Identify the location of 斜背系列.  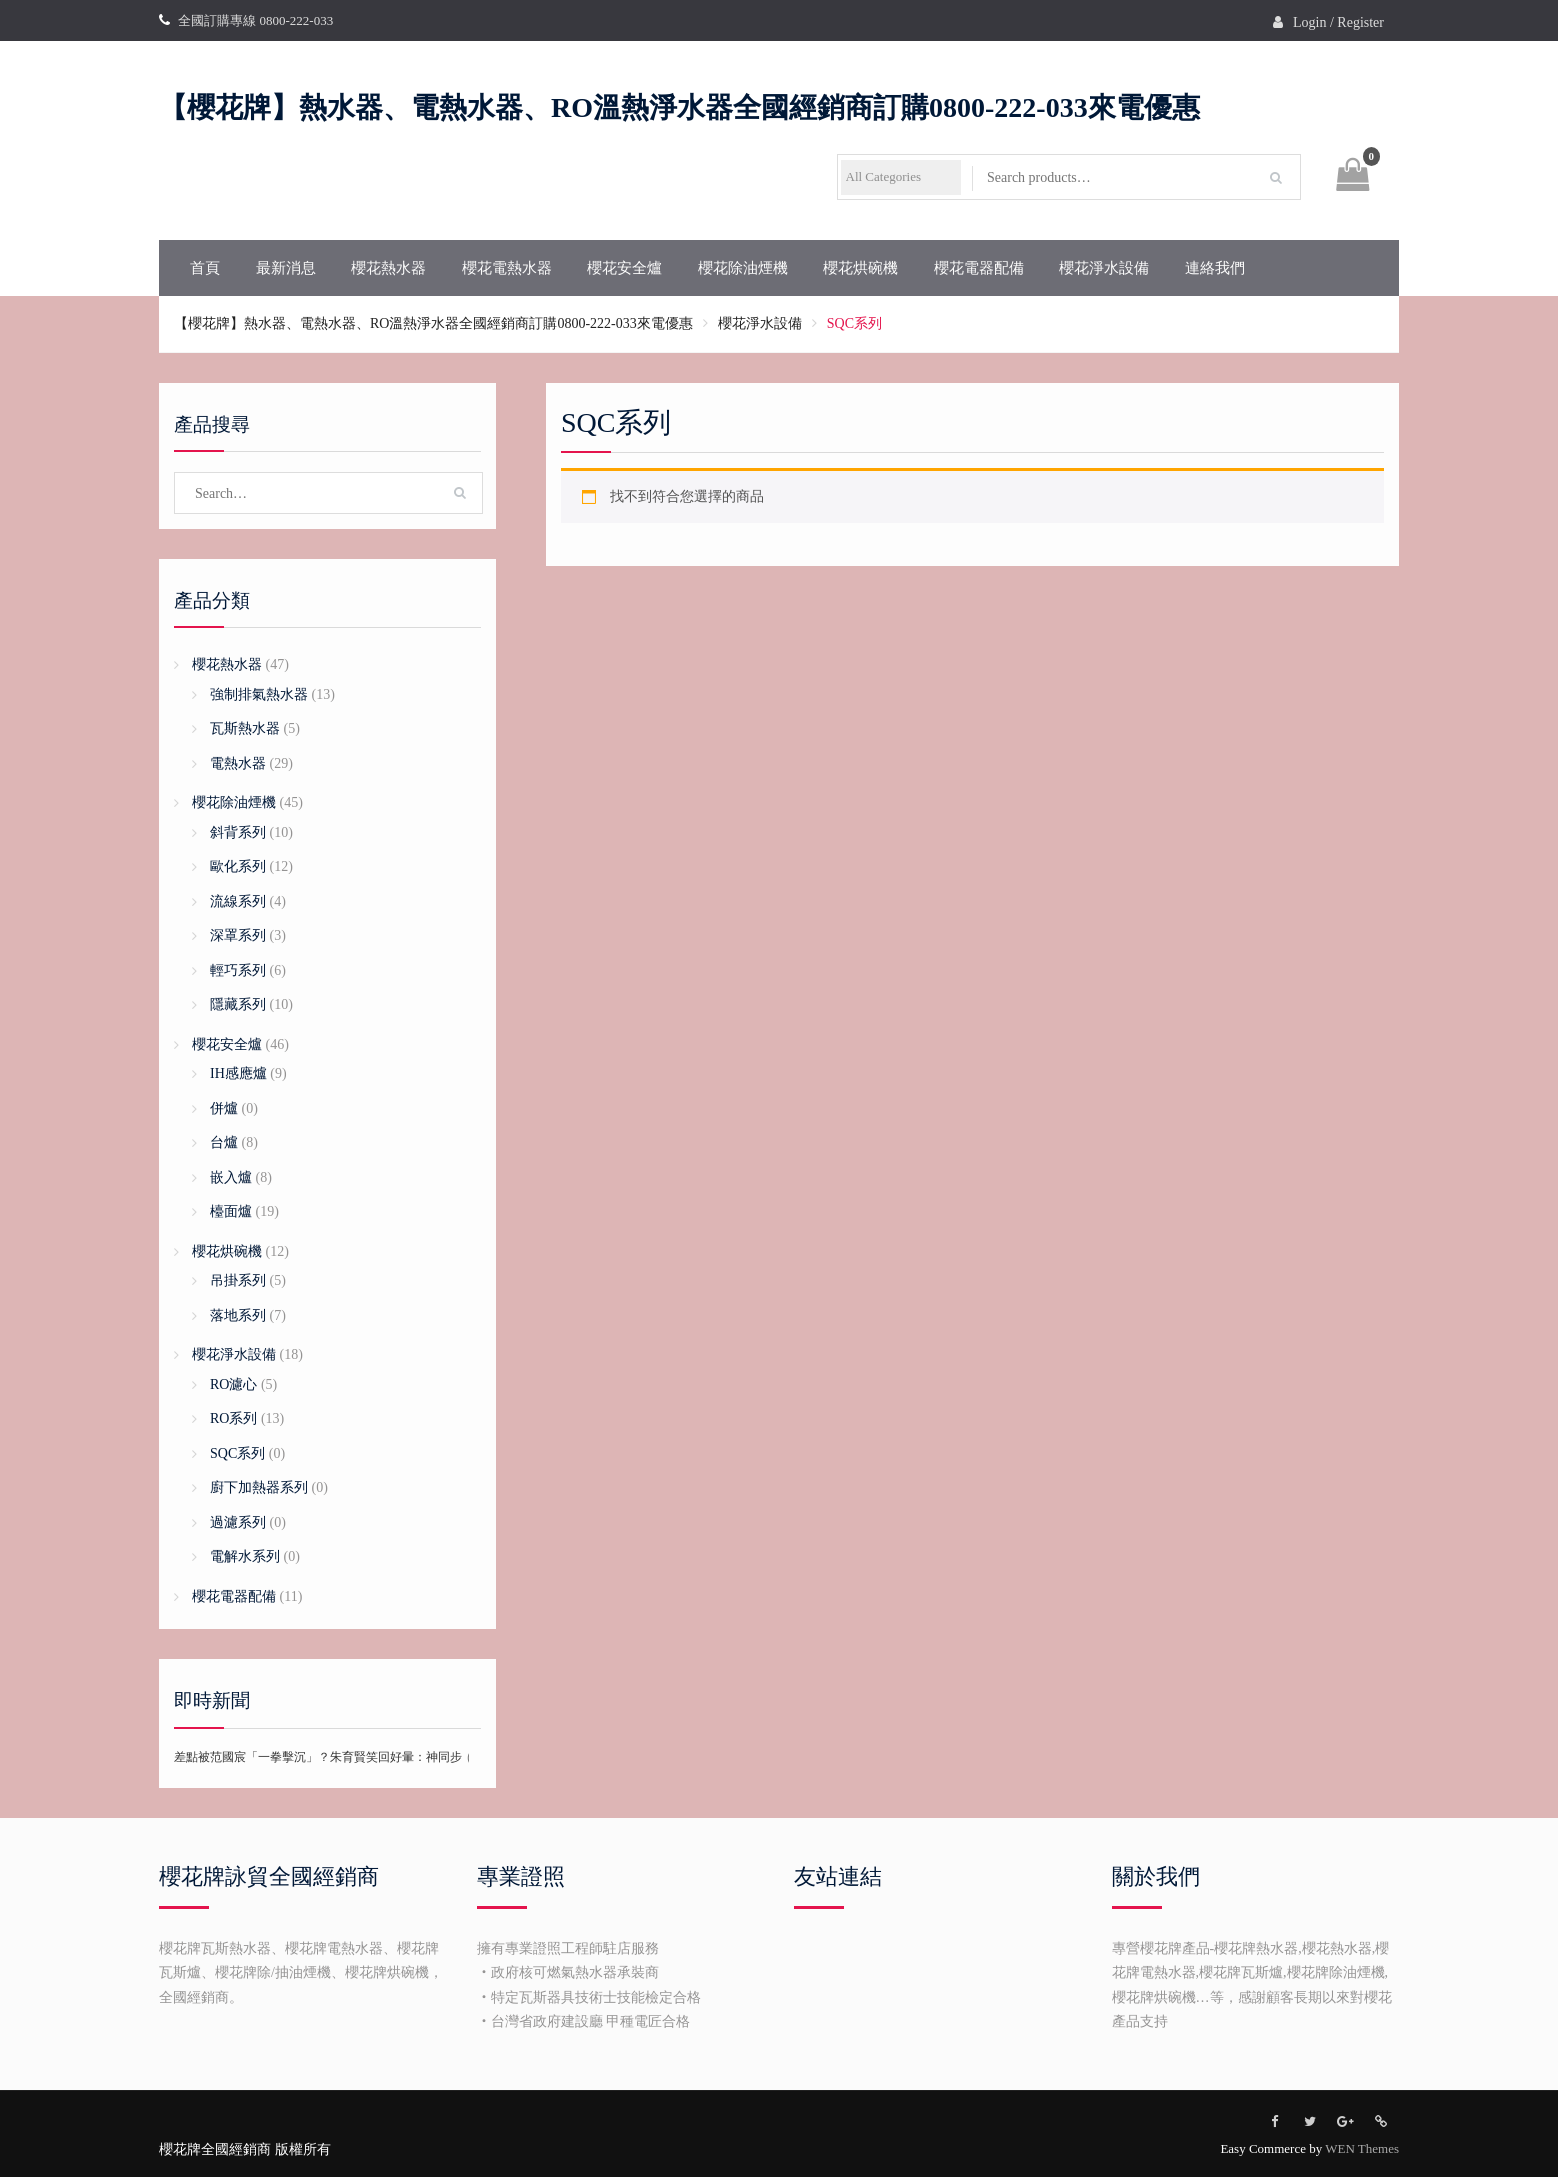
(238, 832).